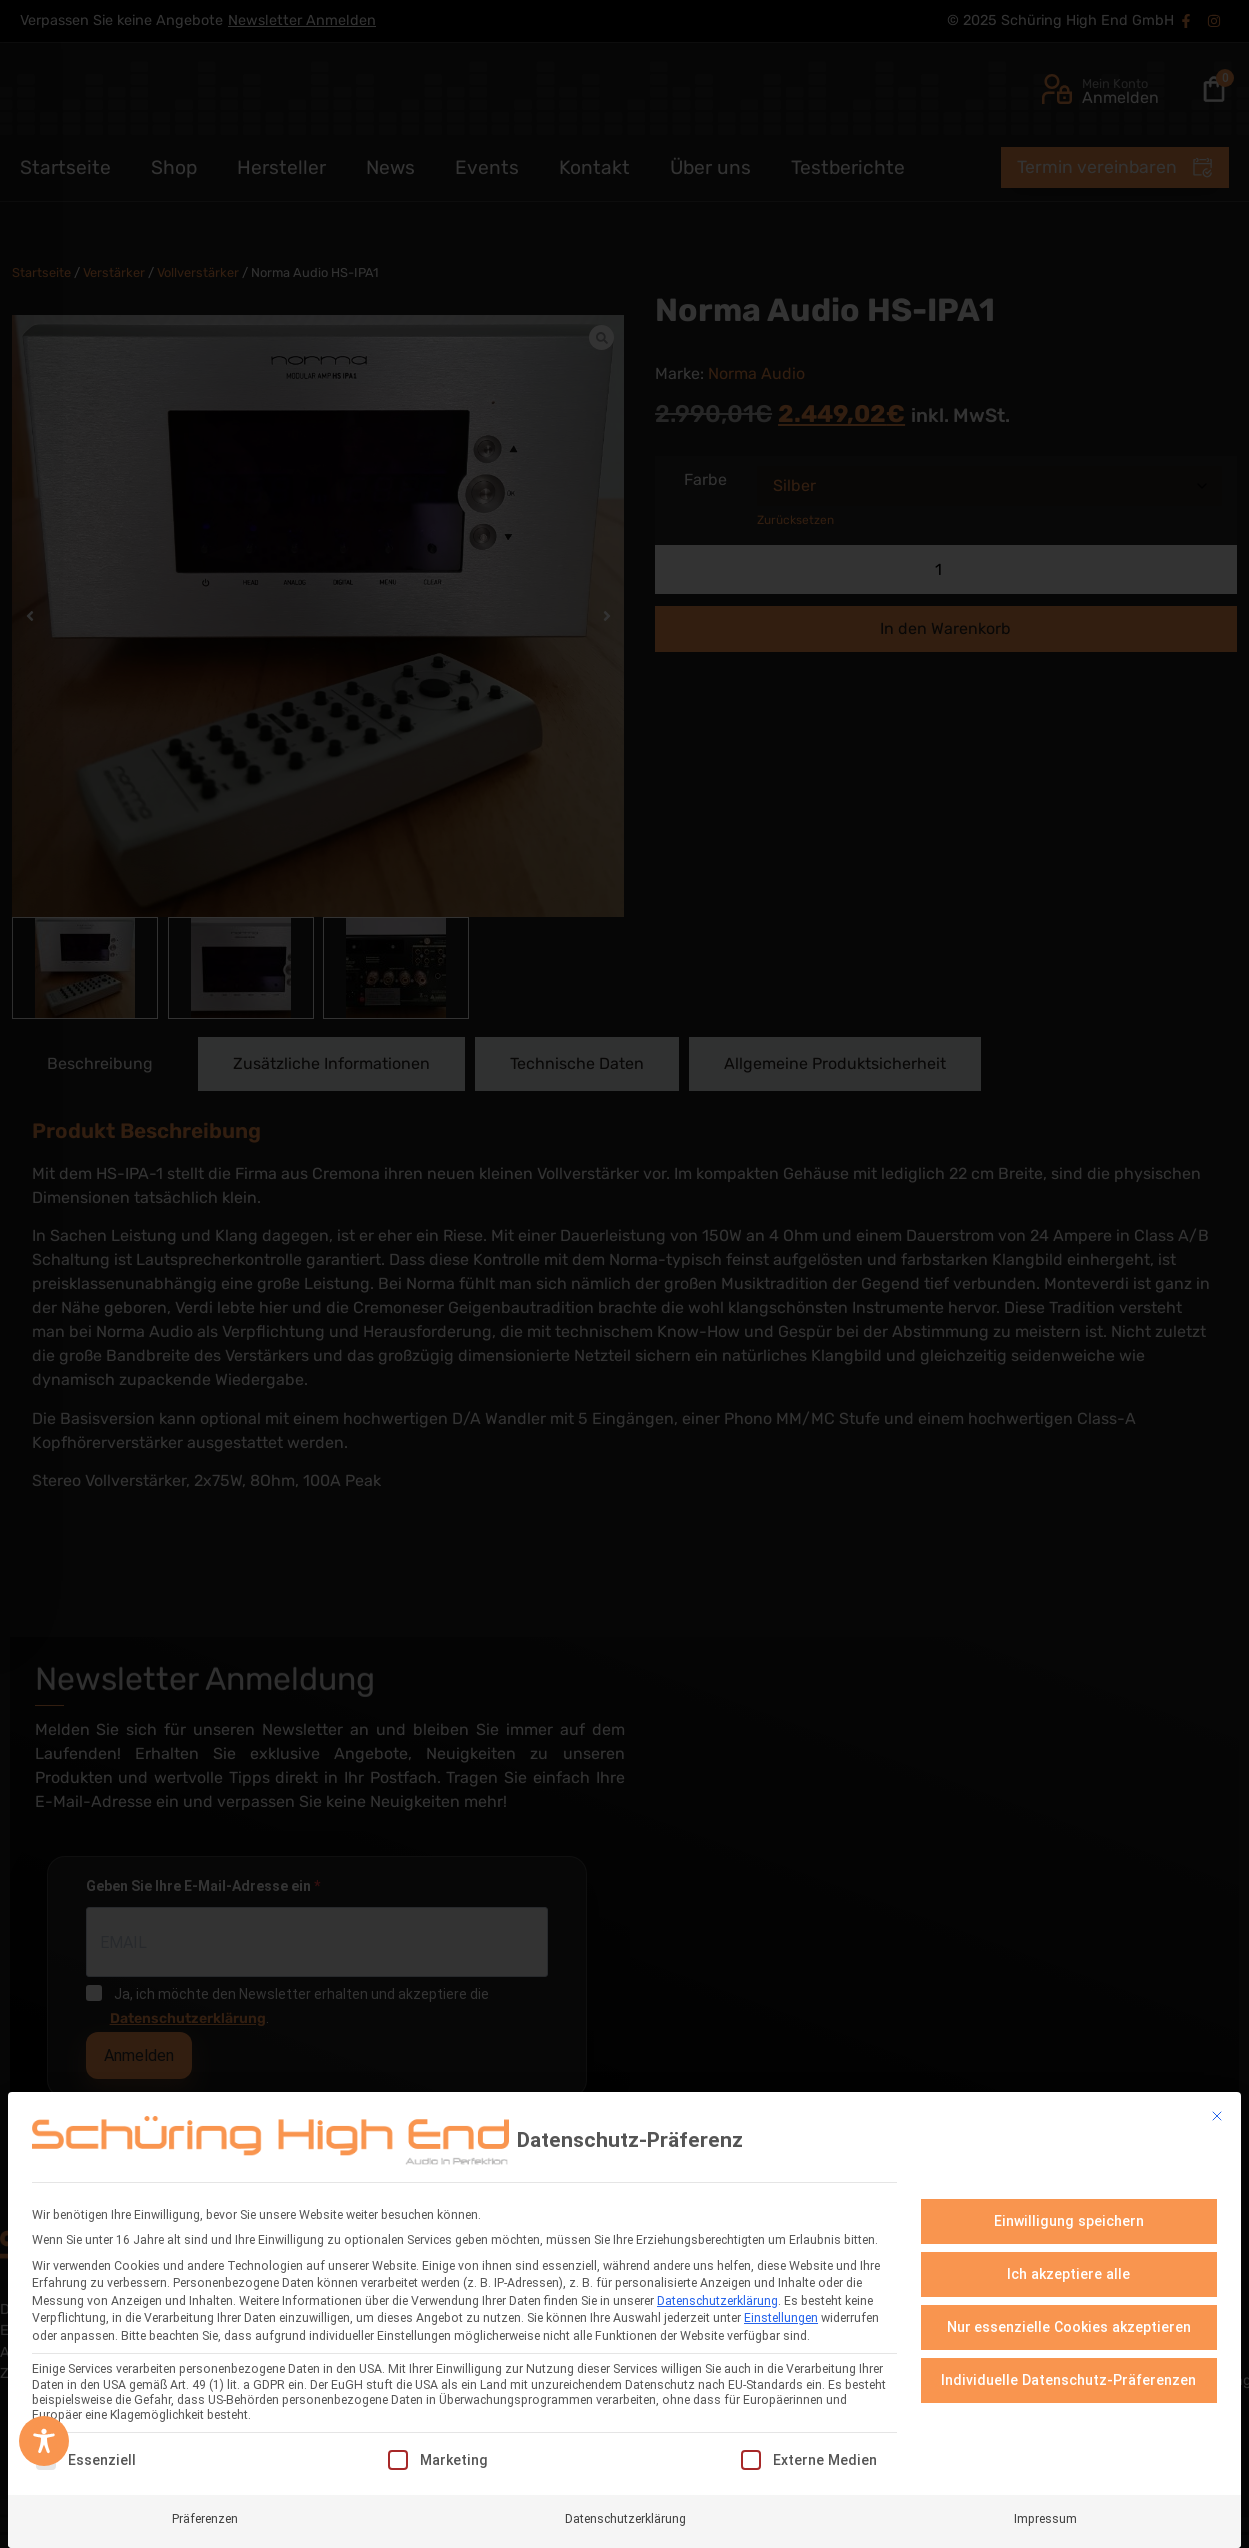 The image size is (1249, 2548). Describe the element at coordinates (1068, 2274) in the screenshot. I see `Ich akzeptiere alle [button]` at that location.